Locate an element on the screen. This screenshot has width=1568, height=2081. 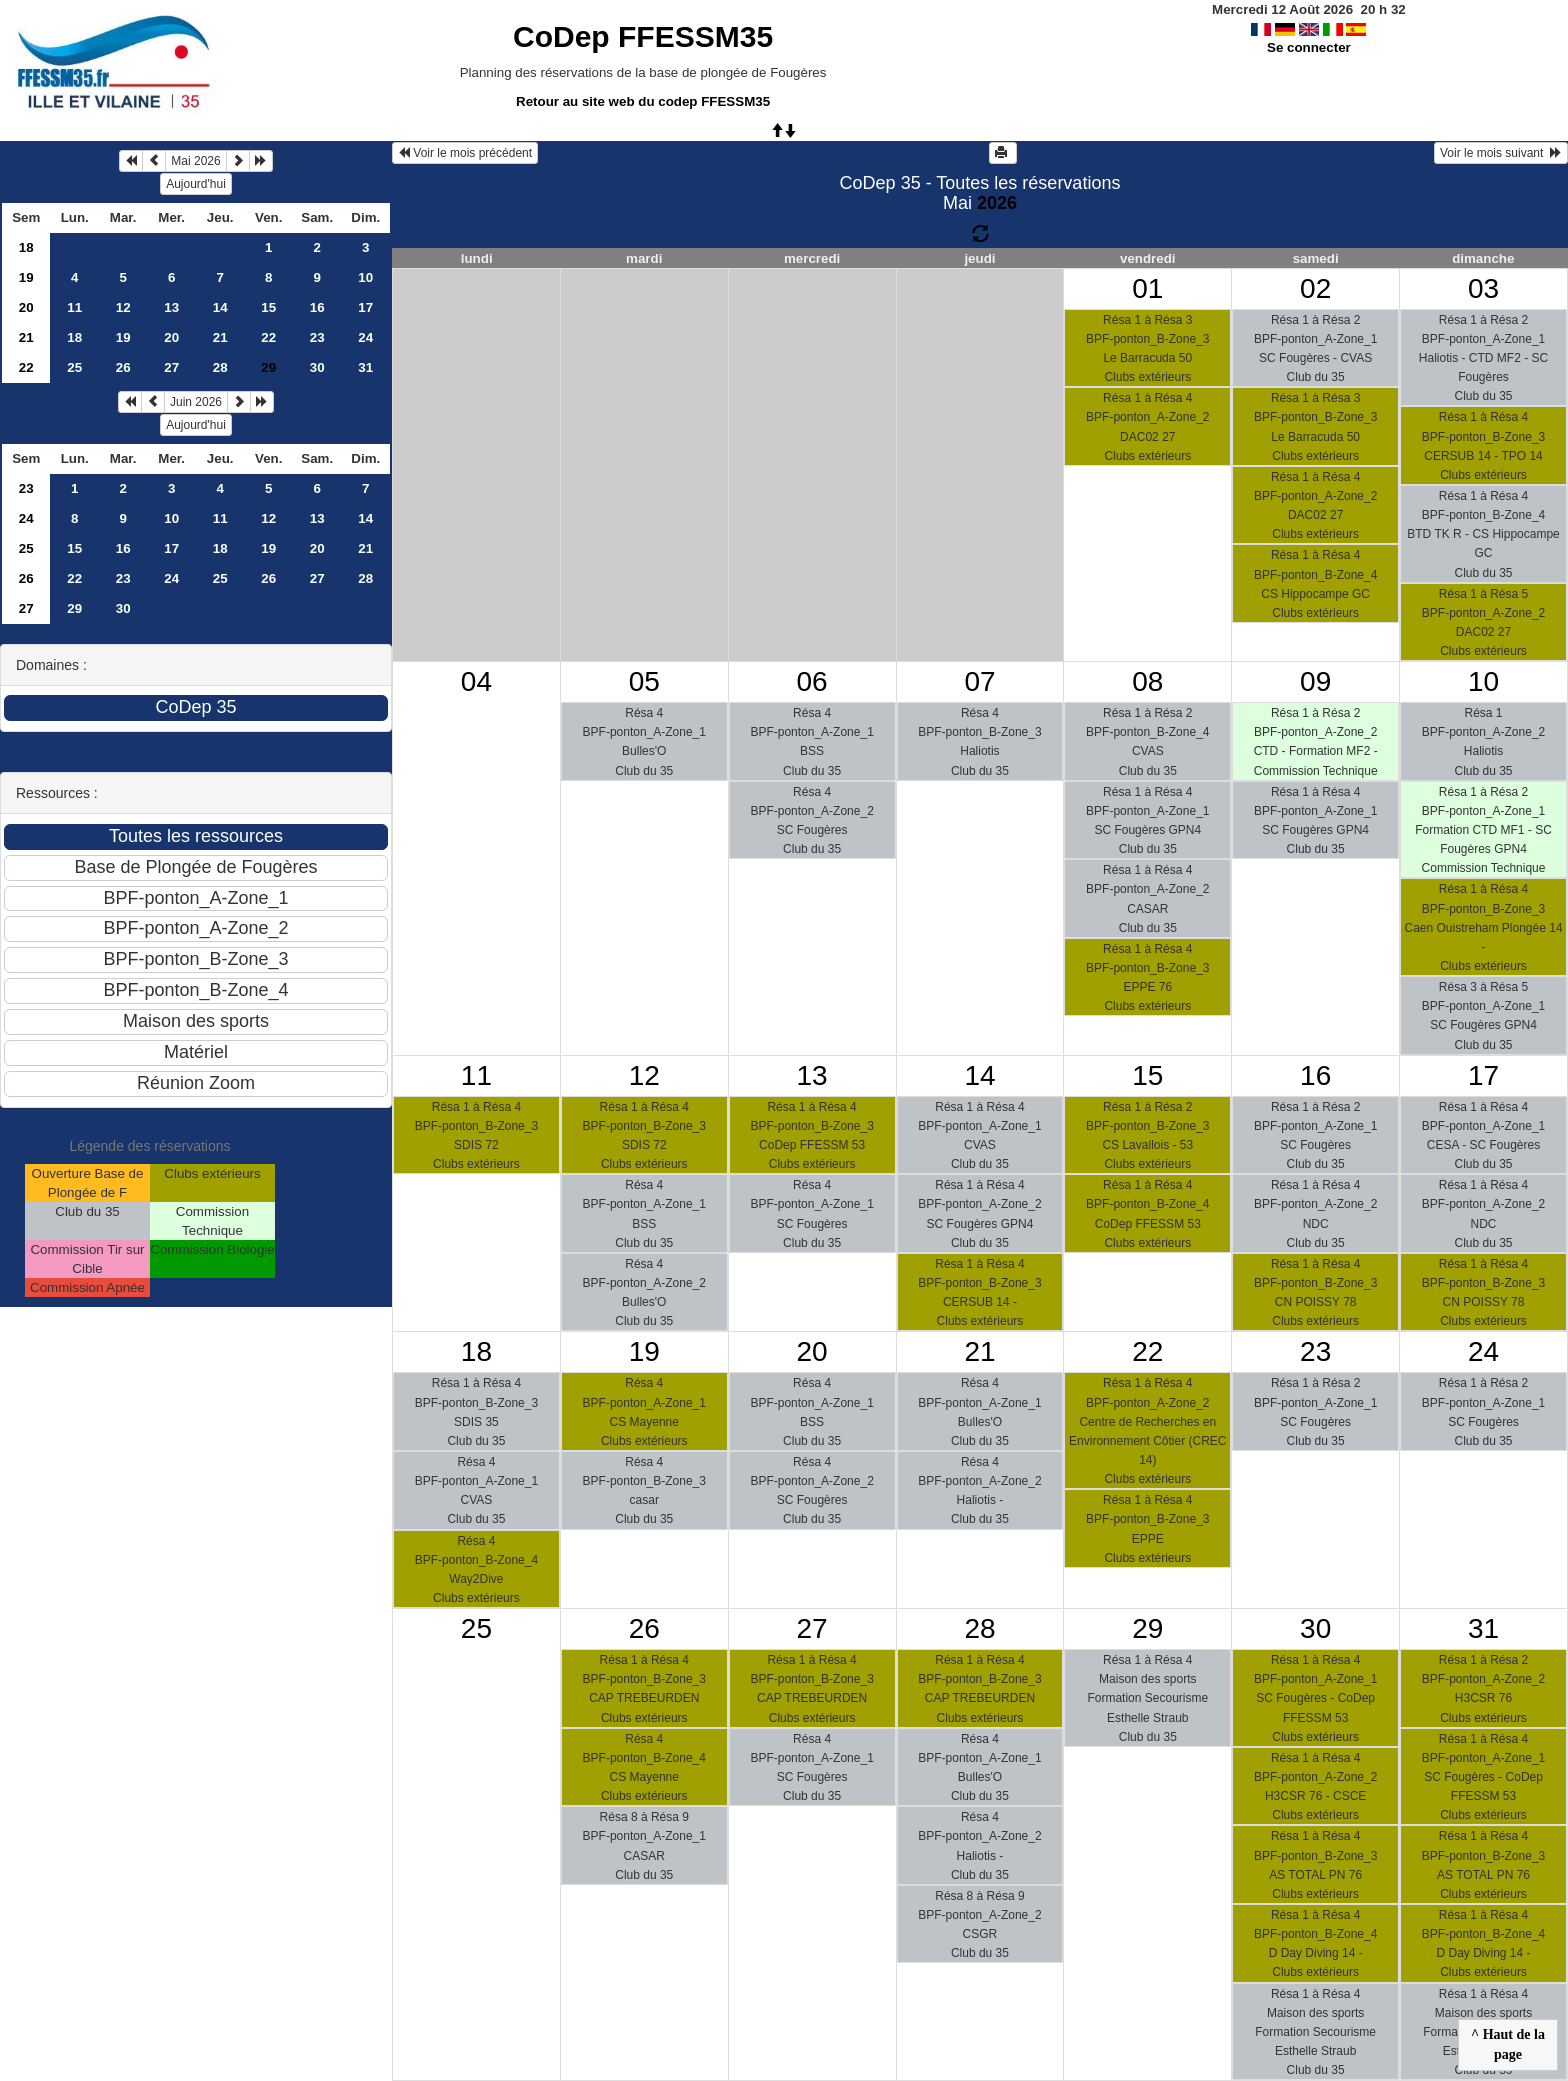
2026 is located at coordinates (997, 203).